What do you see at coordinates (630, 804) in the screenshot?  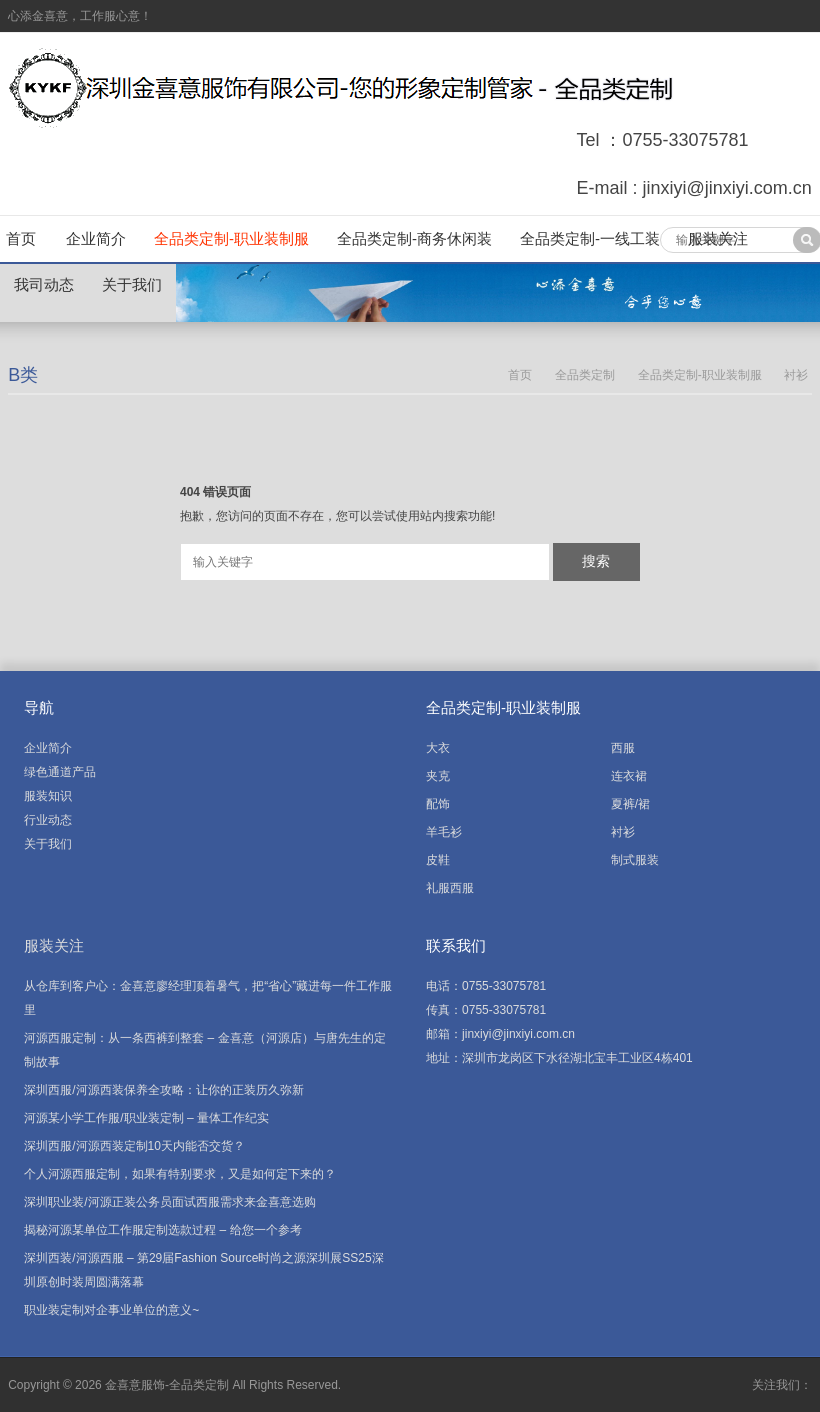 I see `夏裤/裙` at bounding box center [630, 804].